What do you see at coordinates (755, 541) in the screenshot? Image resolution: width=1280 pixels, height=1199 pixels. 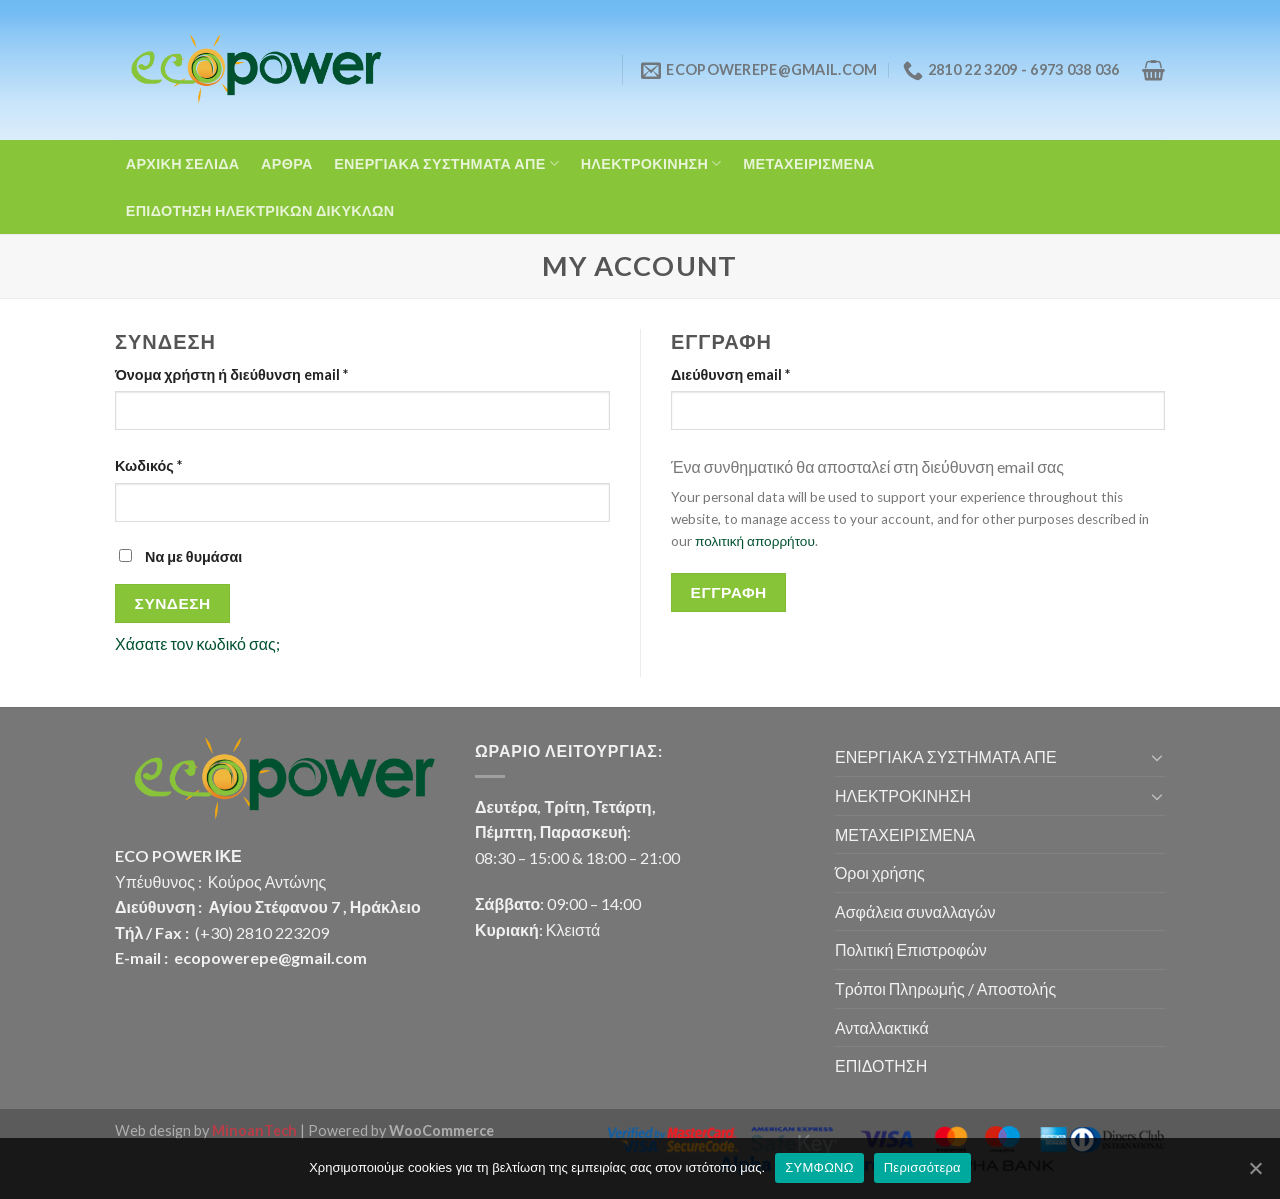 I see `πολιτική απορρήτου` at bounding box center [755, 541].